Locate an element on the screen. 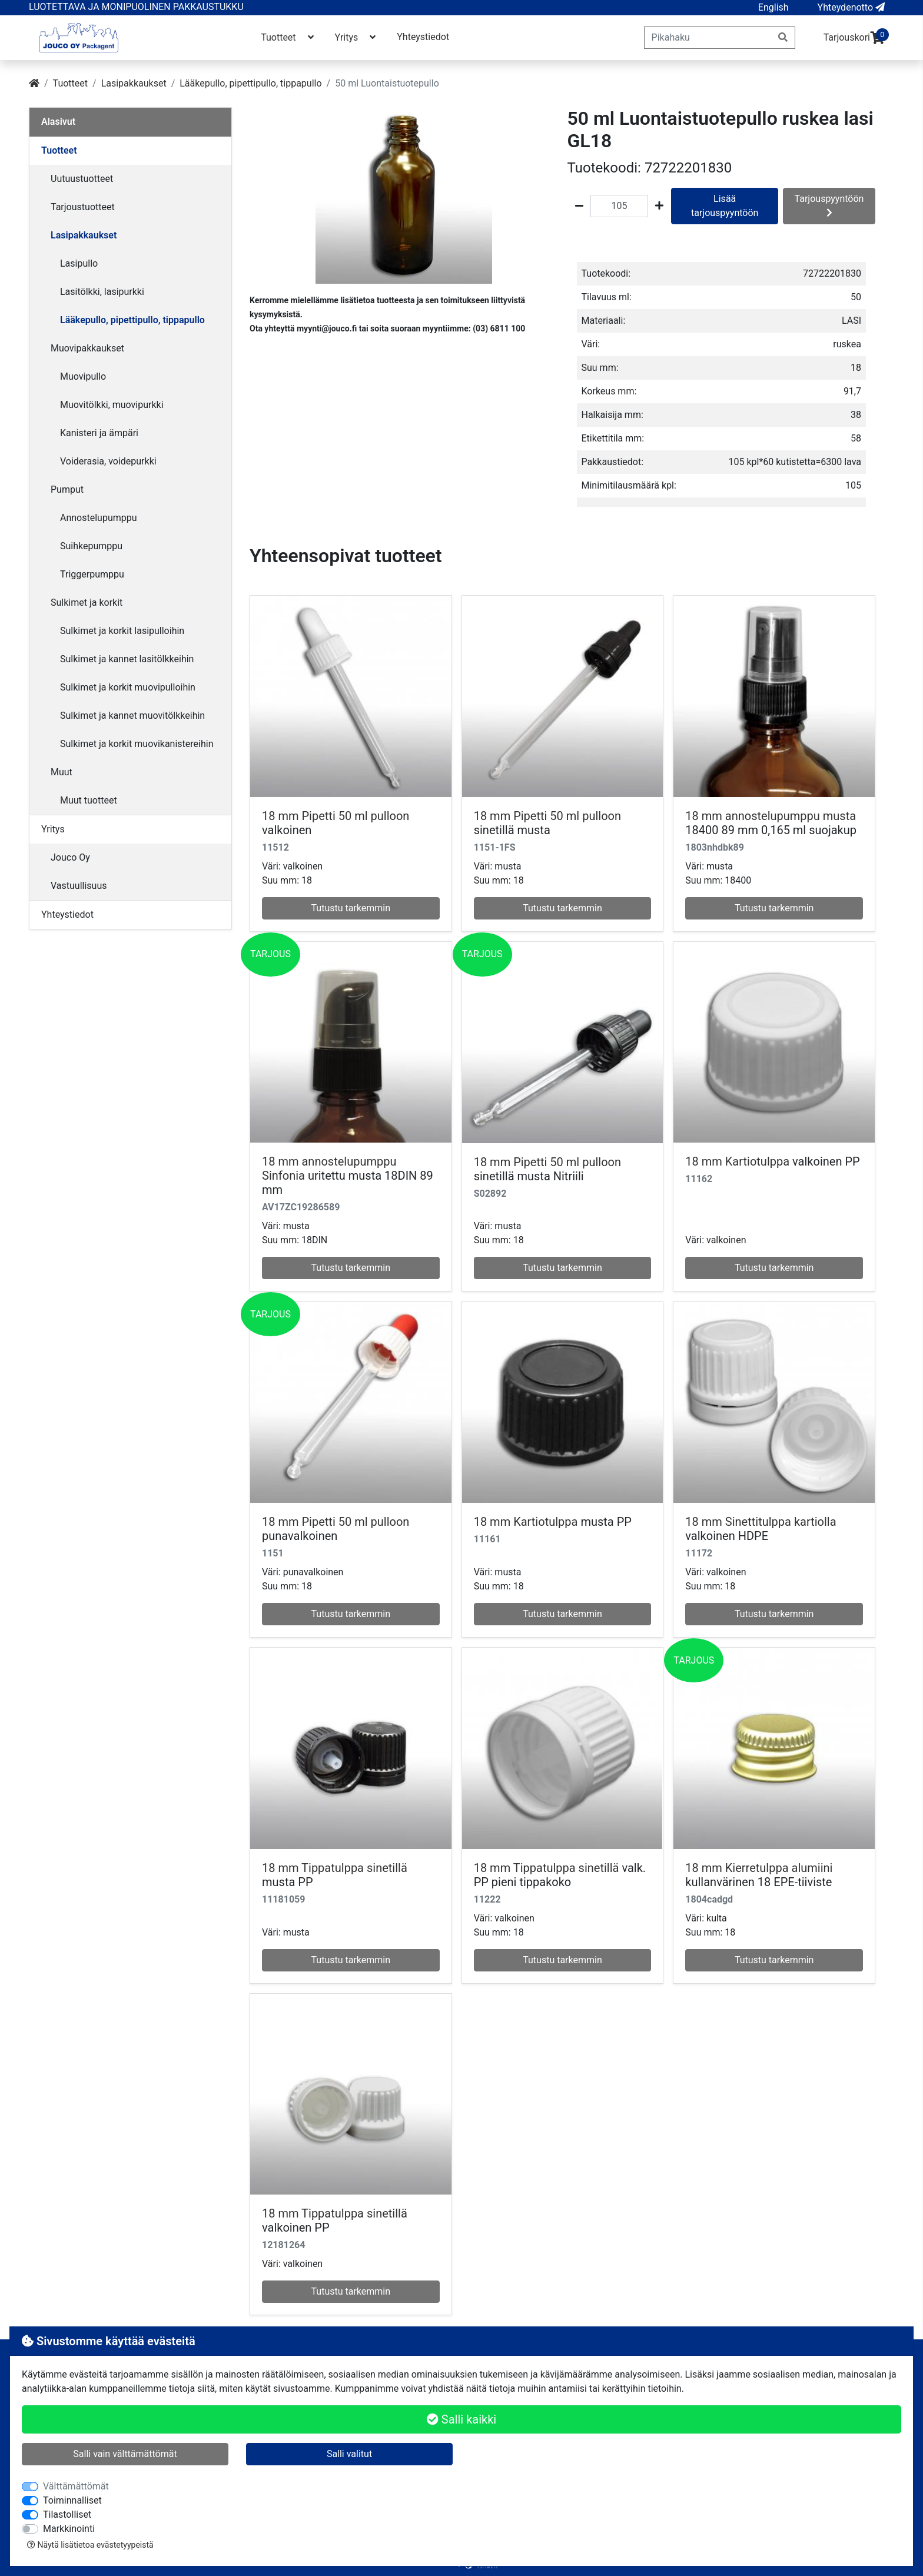  Näytä lisätietoa evästetyypeistä is located at coordinates (90, 2545).